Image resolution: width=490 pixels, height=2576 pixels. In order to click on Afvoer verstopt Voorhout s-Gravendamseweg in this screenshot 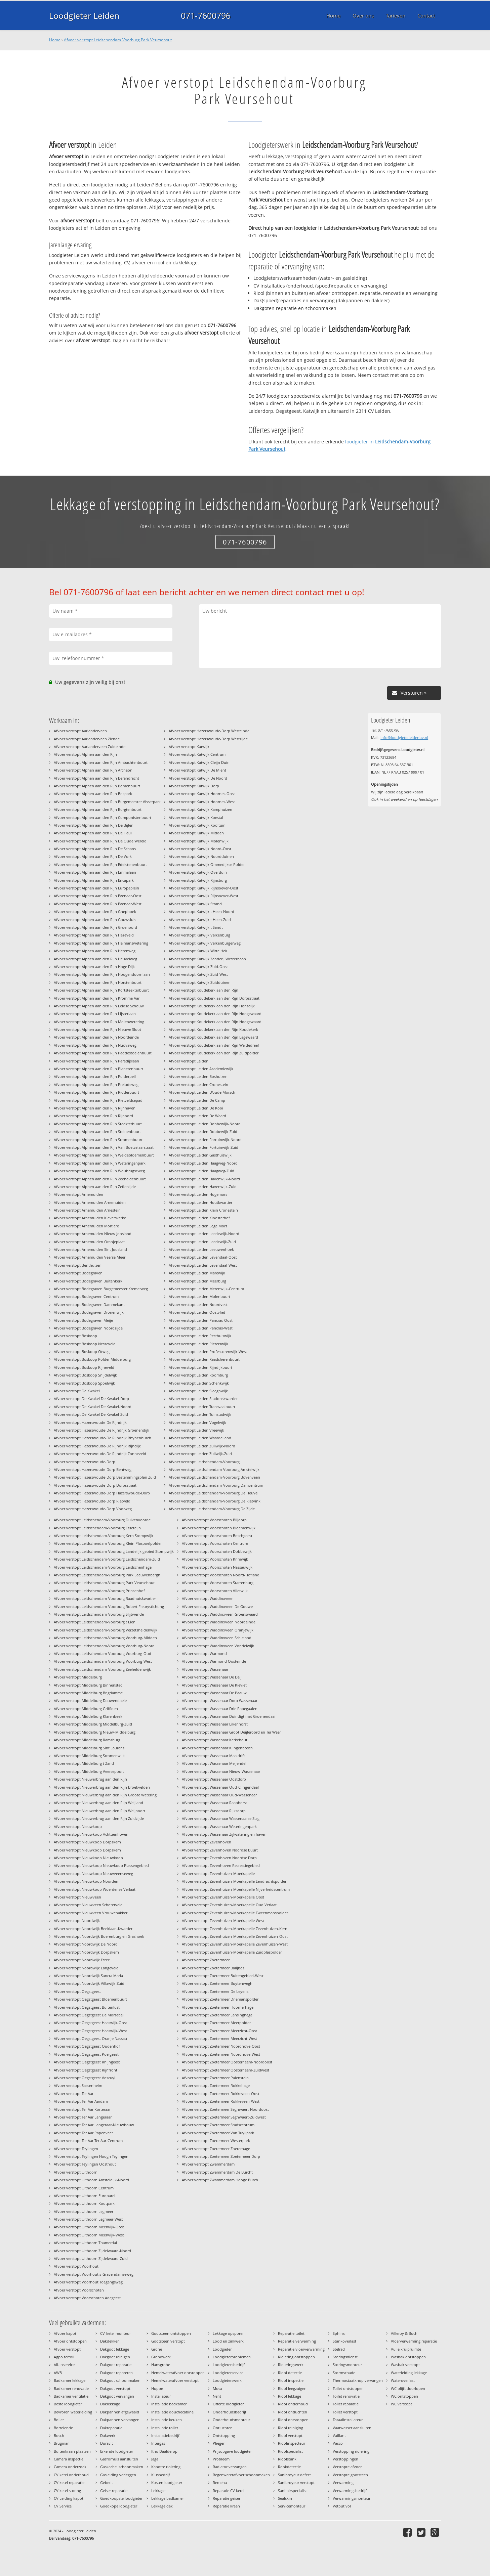, I will do `click(93, 2274)`.